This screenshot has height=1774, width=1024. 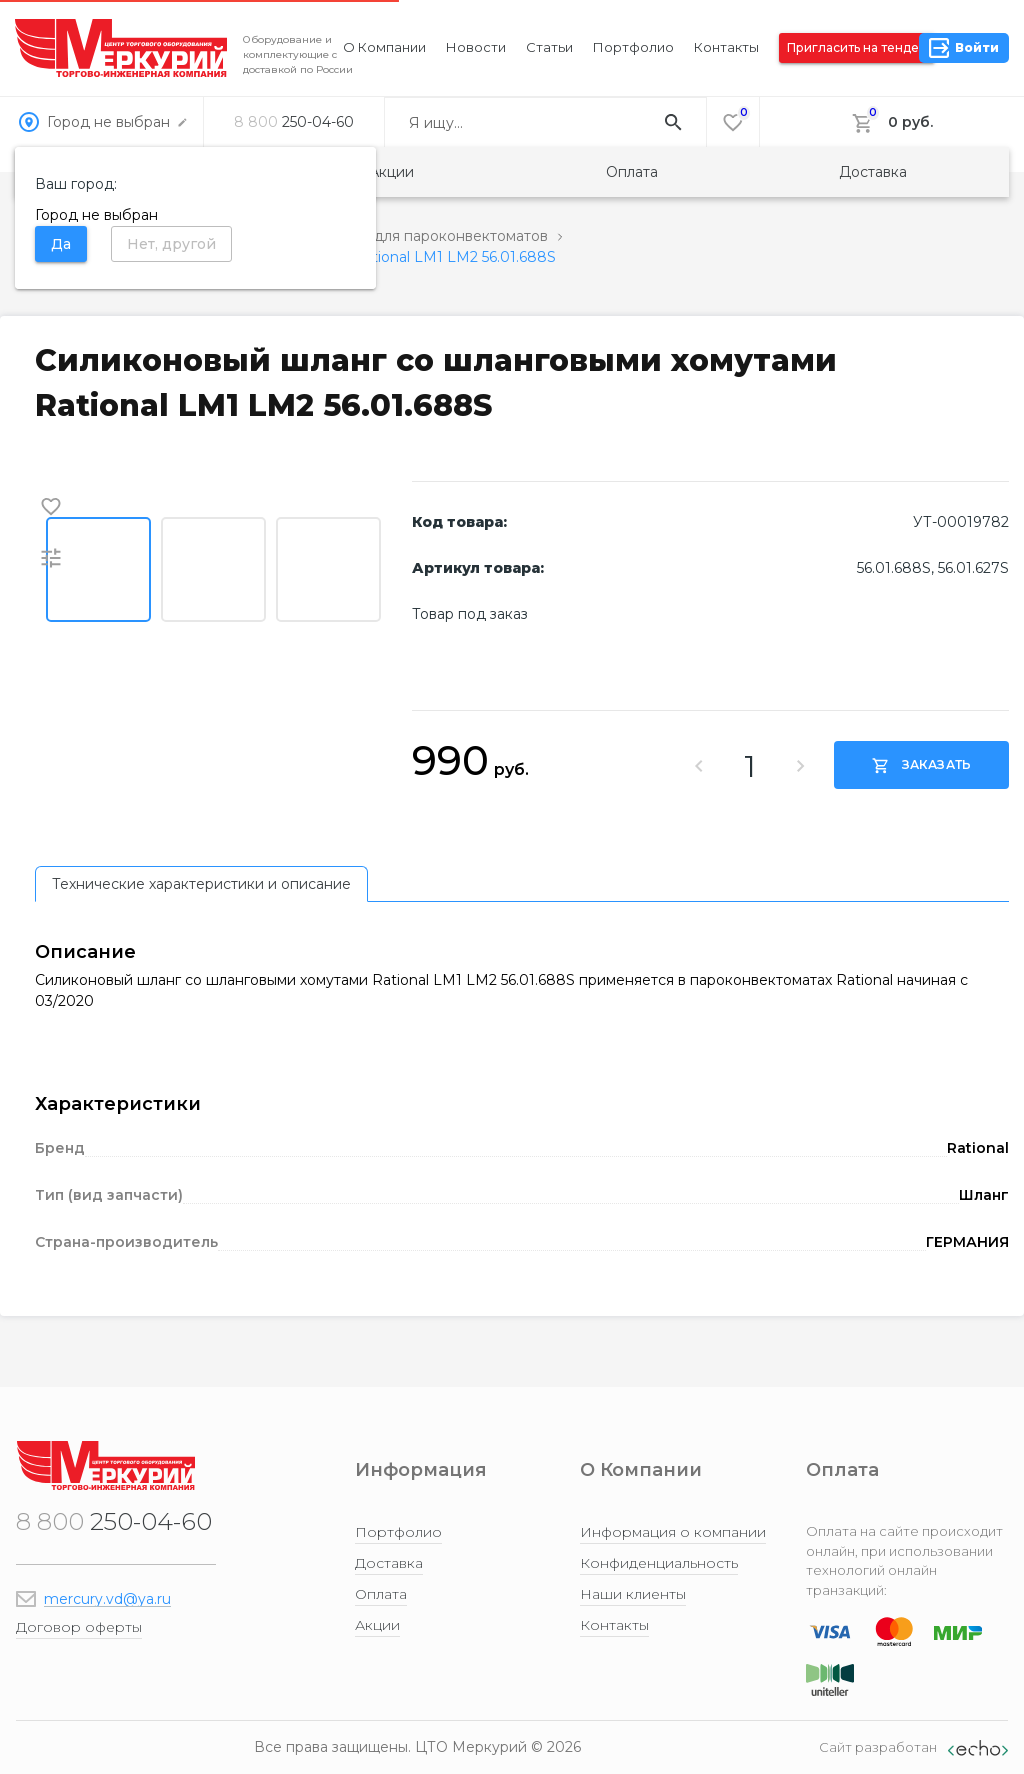 What do you see at coordinates (873, 172) in the screenshot?
I see `Доставка` at bounding box center [873, 172].